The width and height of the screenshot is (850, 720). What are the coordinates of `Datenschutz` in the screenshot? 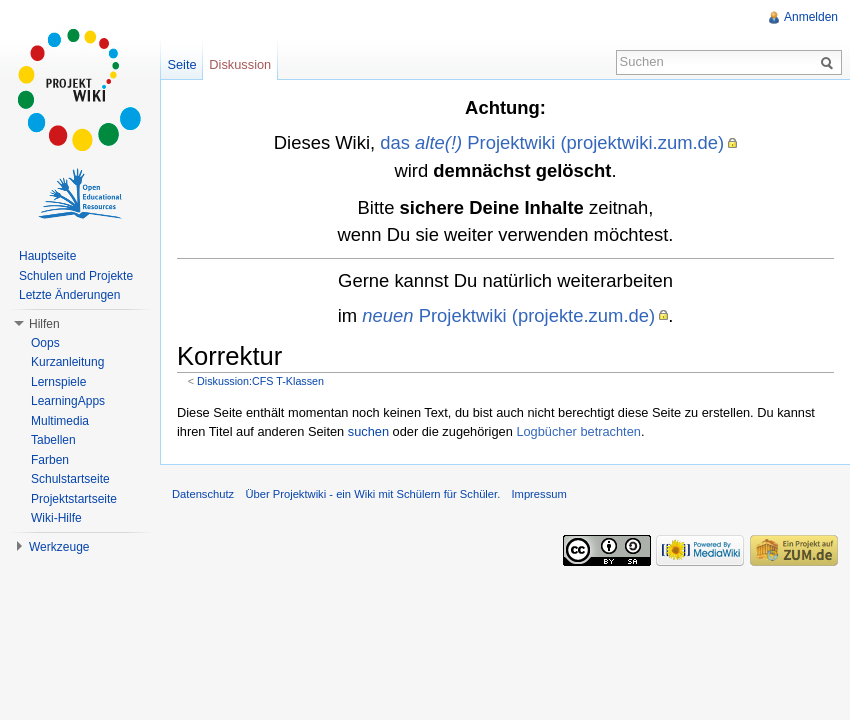 It's located at (203, 494).